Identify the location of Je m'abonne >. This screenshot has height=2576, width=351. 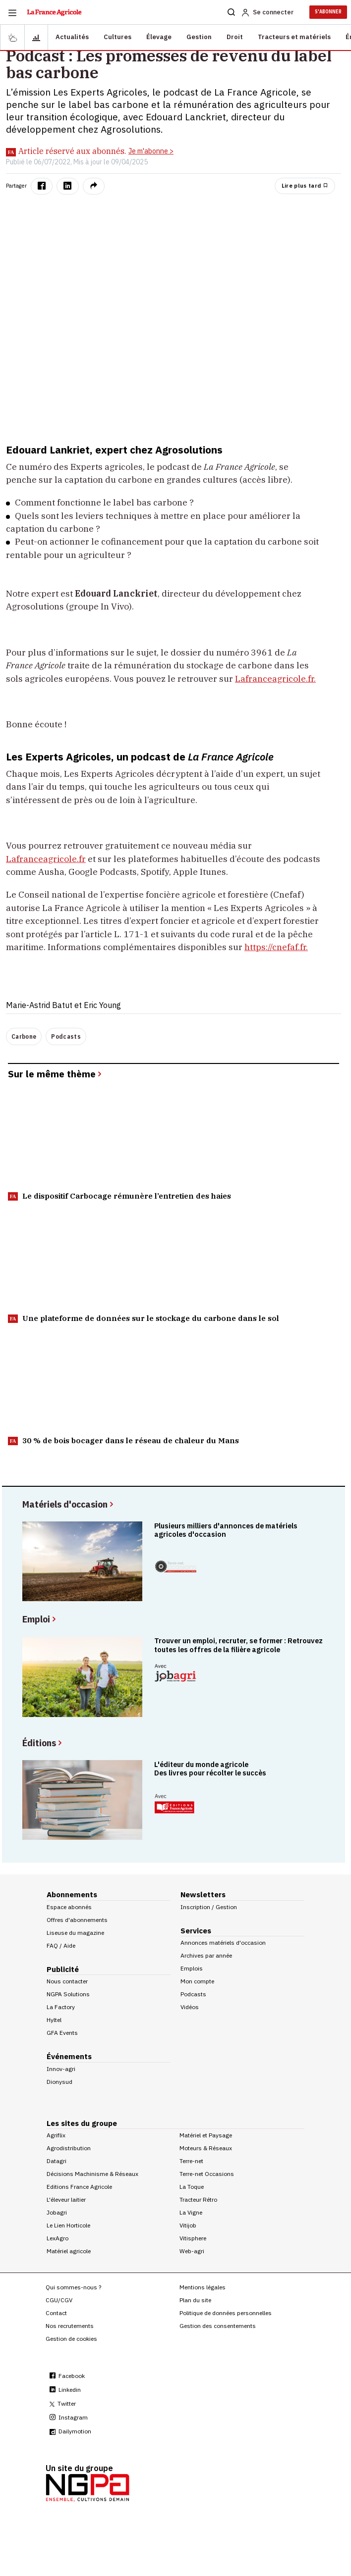
(151, 150).